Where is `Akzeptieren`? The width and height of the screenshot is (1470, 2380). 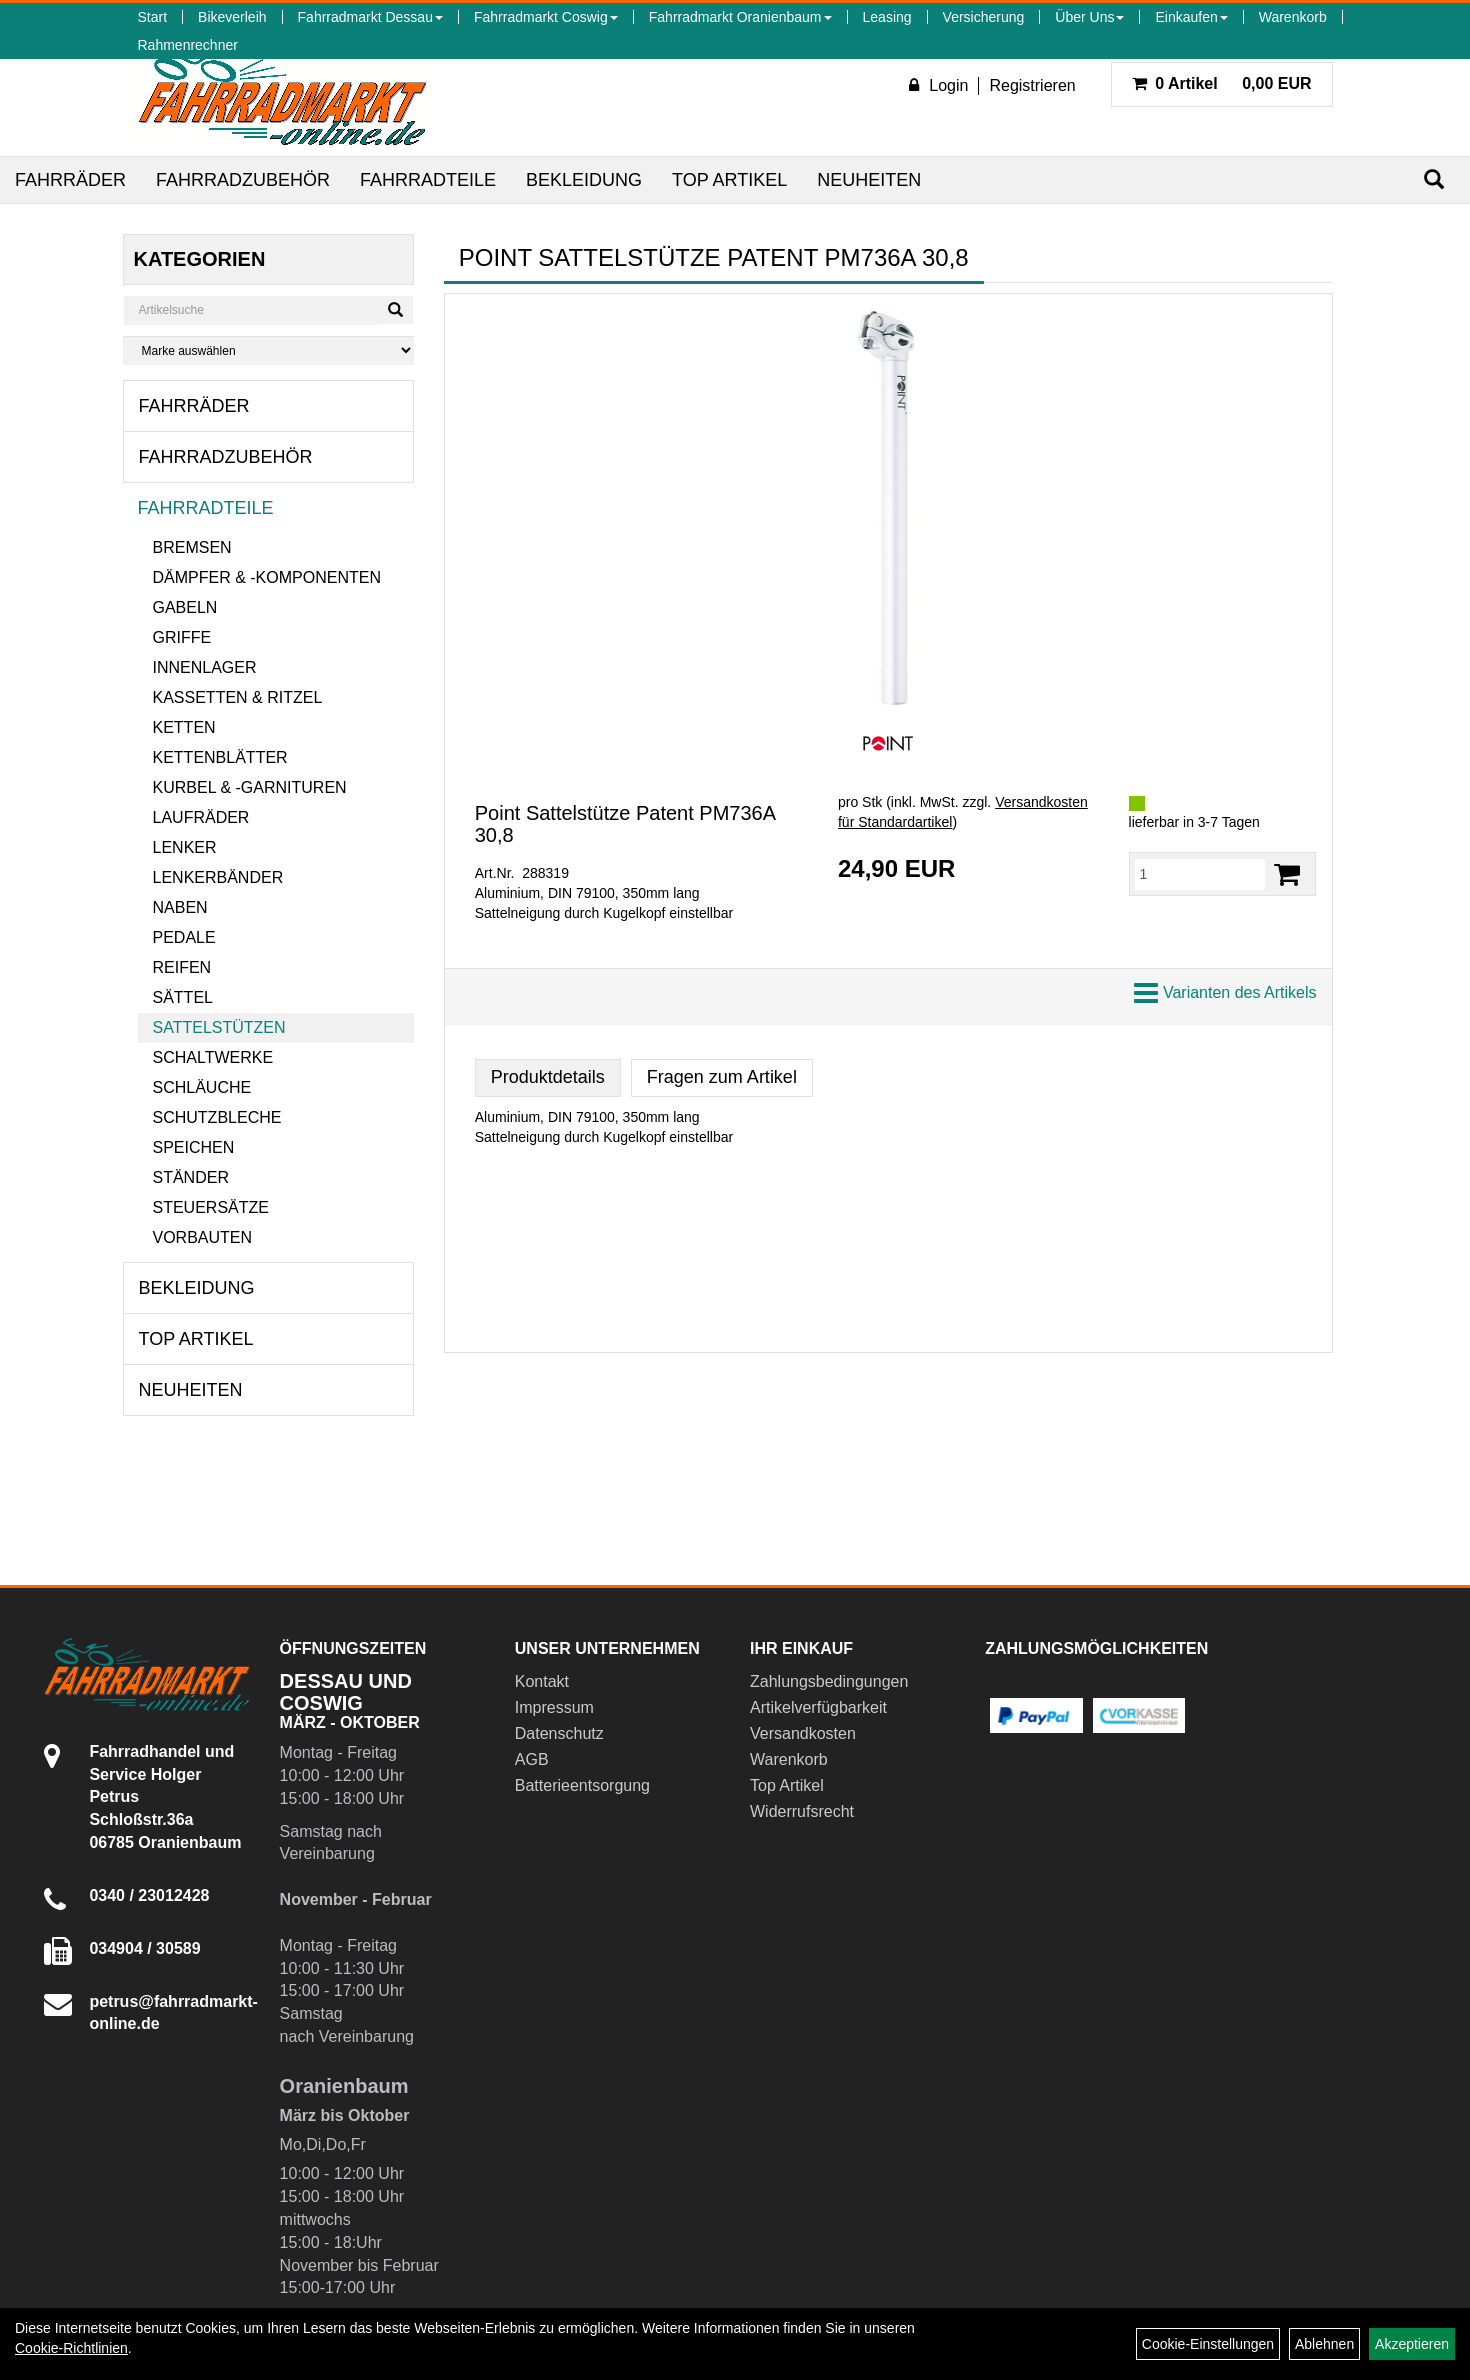
Akzeptieren is located at coordinates (1412, 2344).